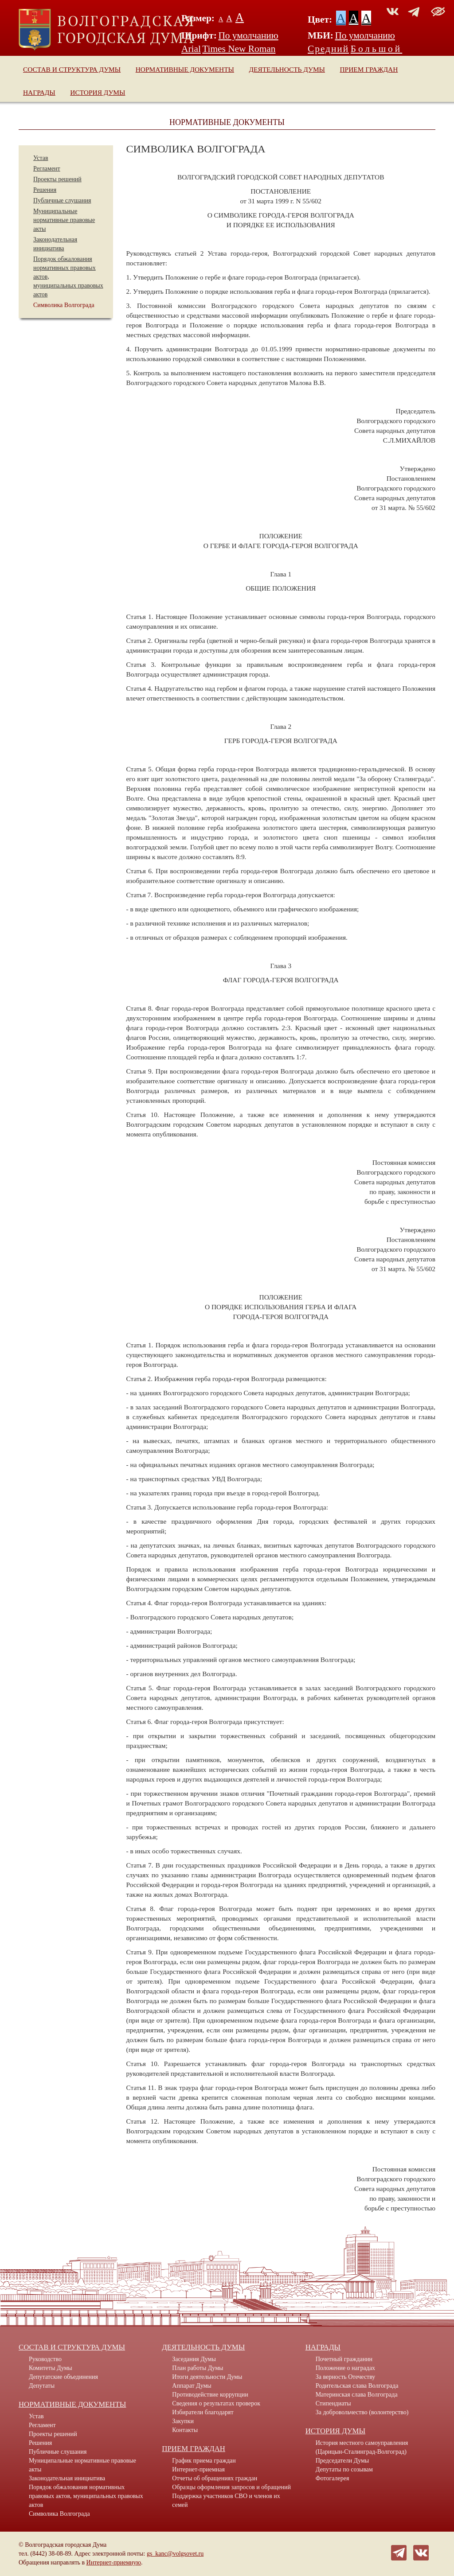 The width and height of the screenshot is (454, 2576). Describe the element at coordinates (39, 92) in the screenshot. I see `Награды` at that location.